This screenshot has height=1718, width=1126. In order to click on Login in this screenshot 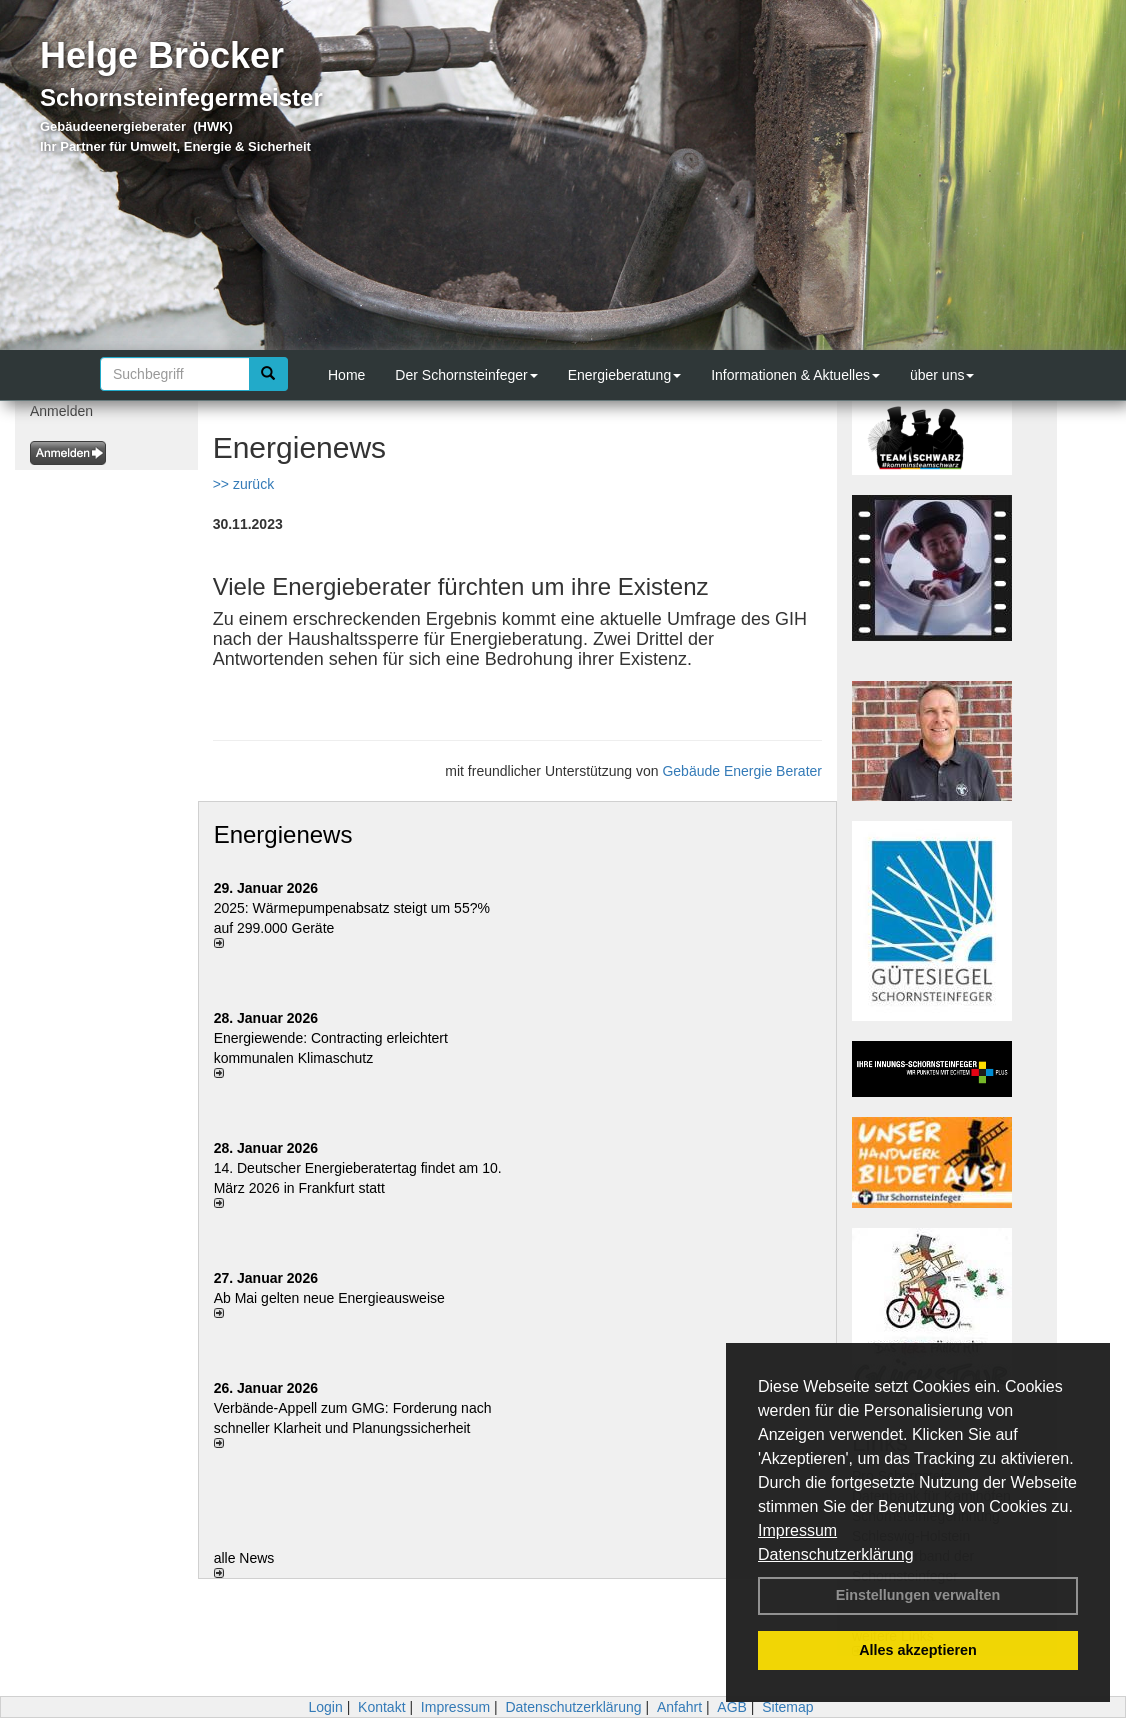, I will do `click(325, 1707)`.